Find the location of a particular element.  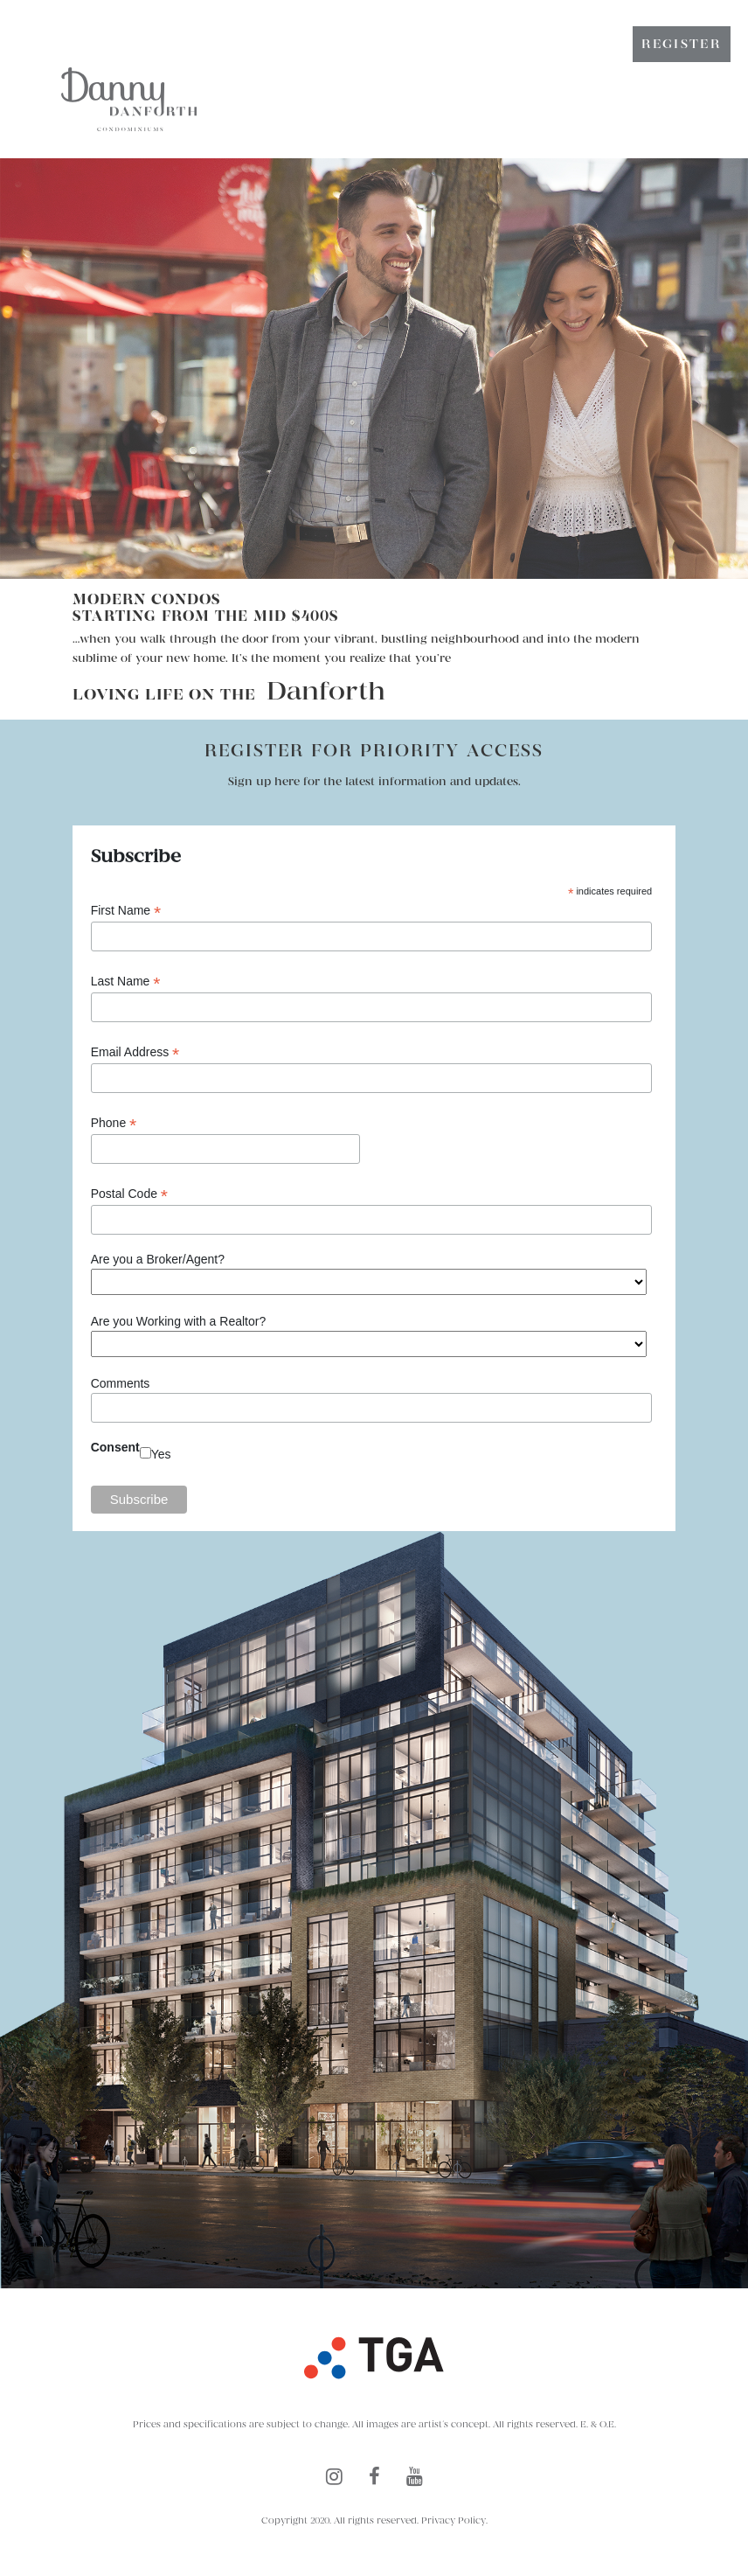

Yes is located at coordinates (161, 1454).